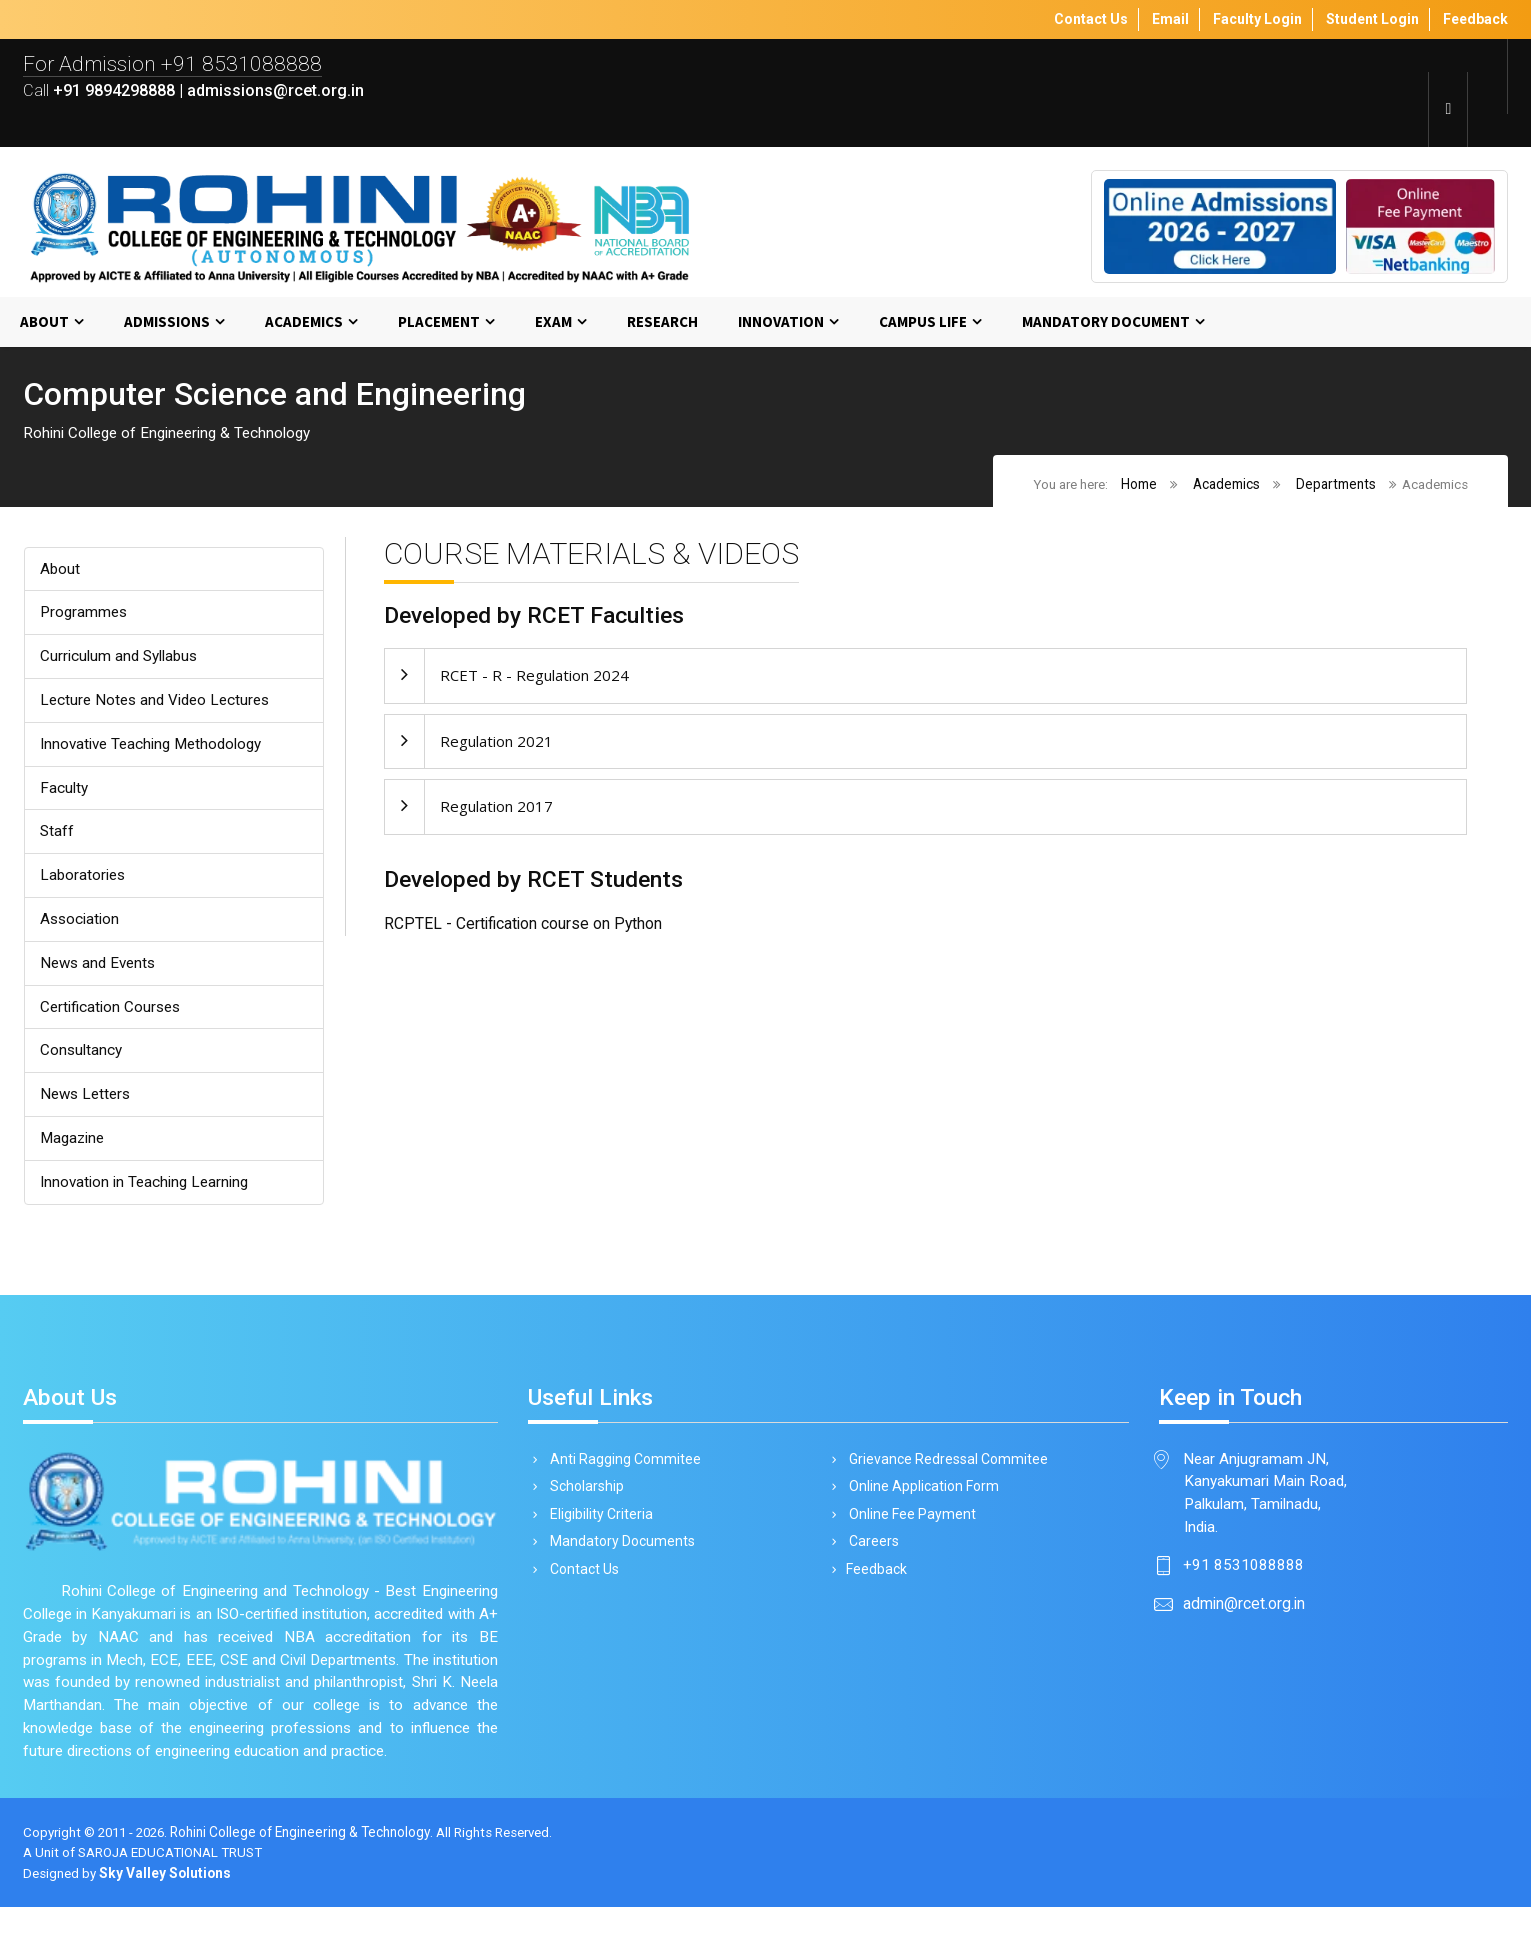  What do you see at coordinates (1335, 485) in the screenshot?
I see `Departments` at bounding box center [1335, 485].